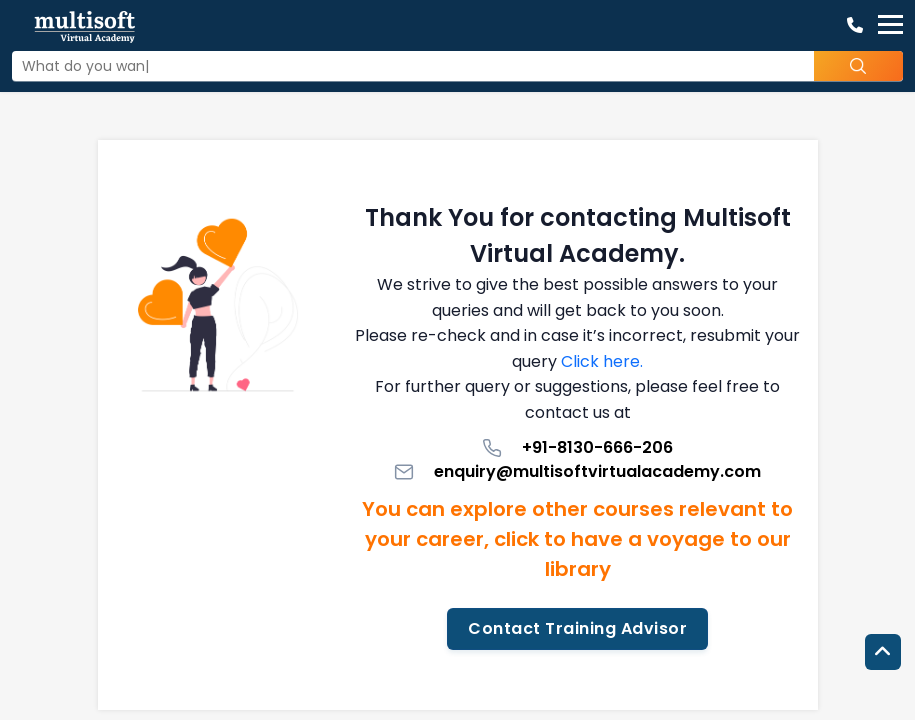 The width and height of the screenshot is (915, 720). Describe the element at coordinates (577, 628) in the screenshot. I see `Contact Training Advisor` at that location.